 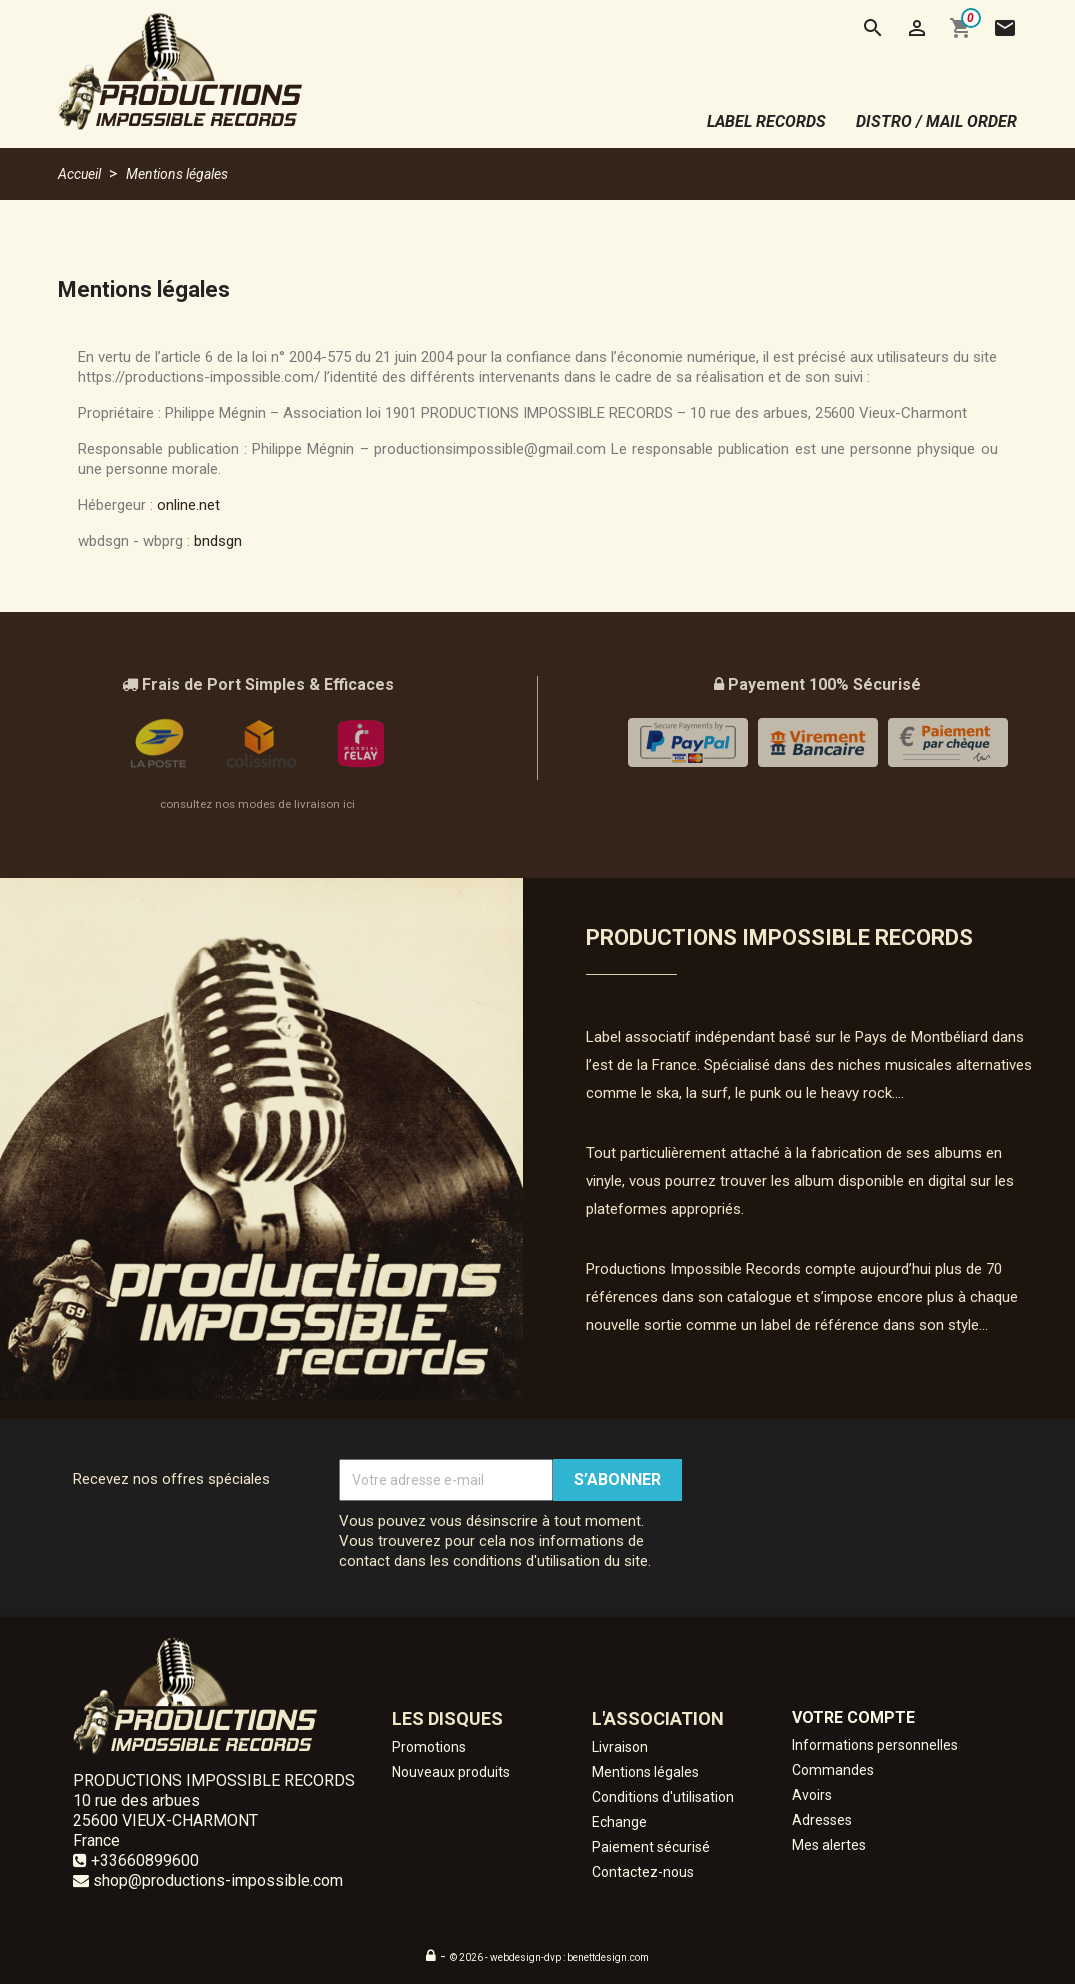 I want to click on Mentions légales, so click(x=645, y=1772).